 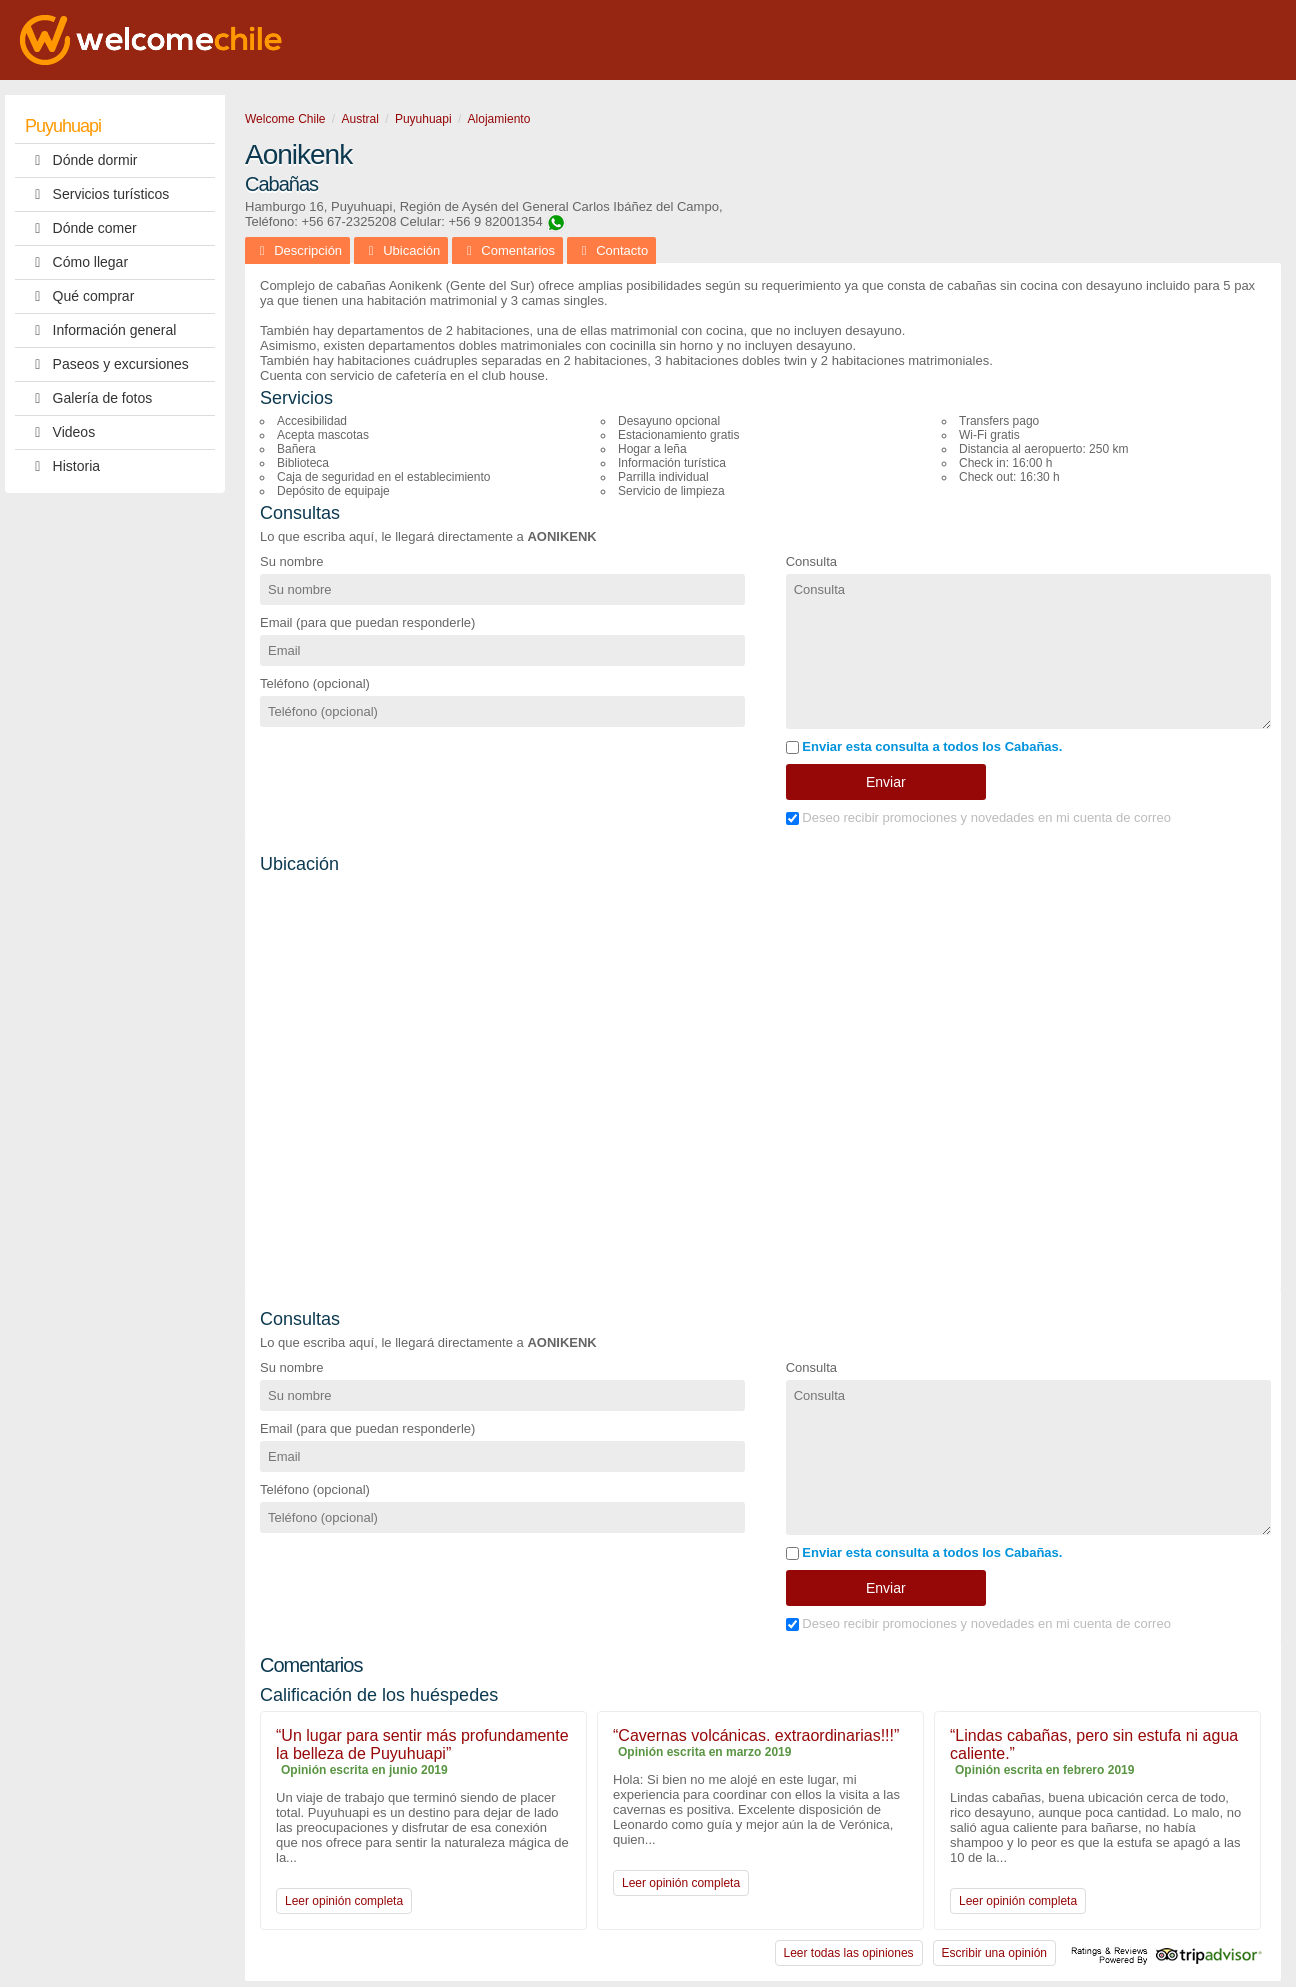 I want to click on Videos, so click(x=60, y=432).